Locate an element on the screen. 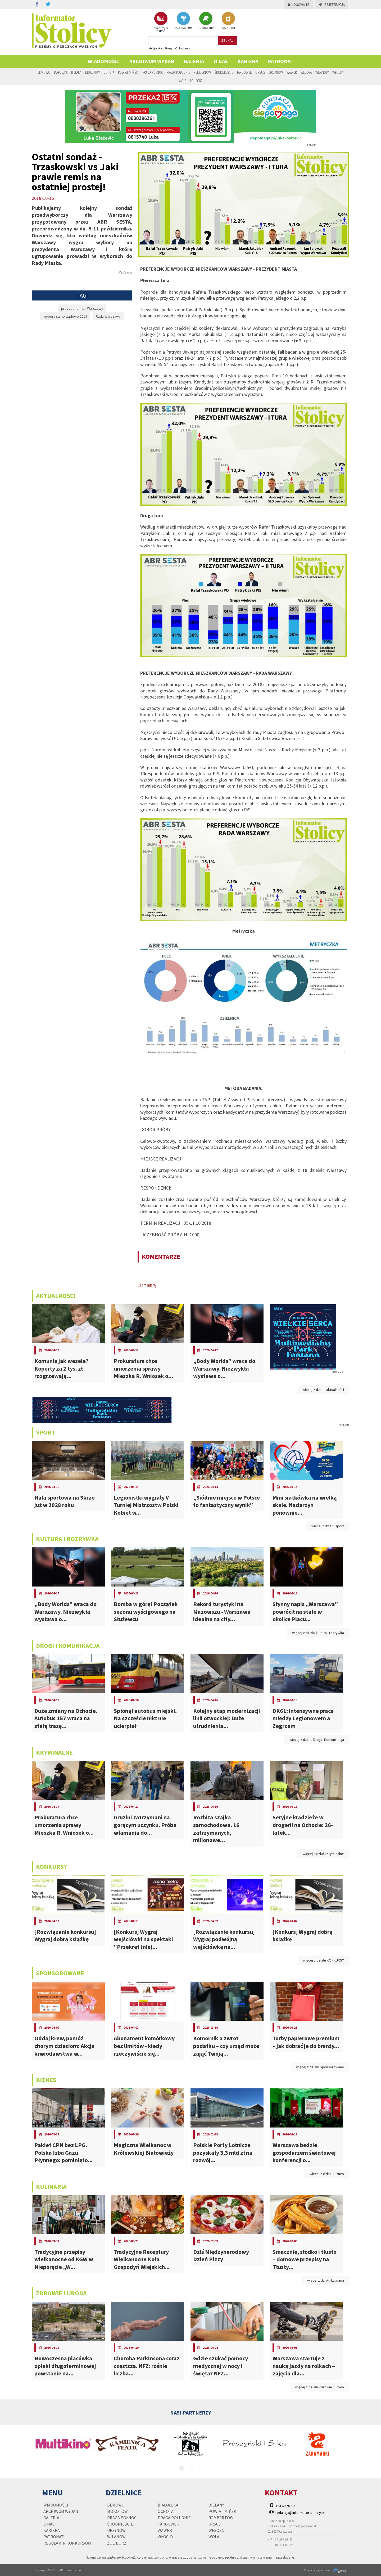 This screenshot has width=381, height=2576. Artykuły is located at coordinates (155, 48).